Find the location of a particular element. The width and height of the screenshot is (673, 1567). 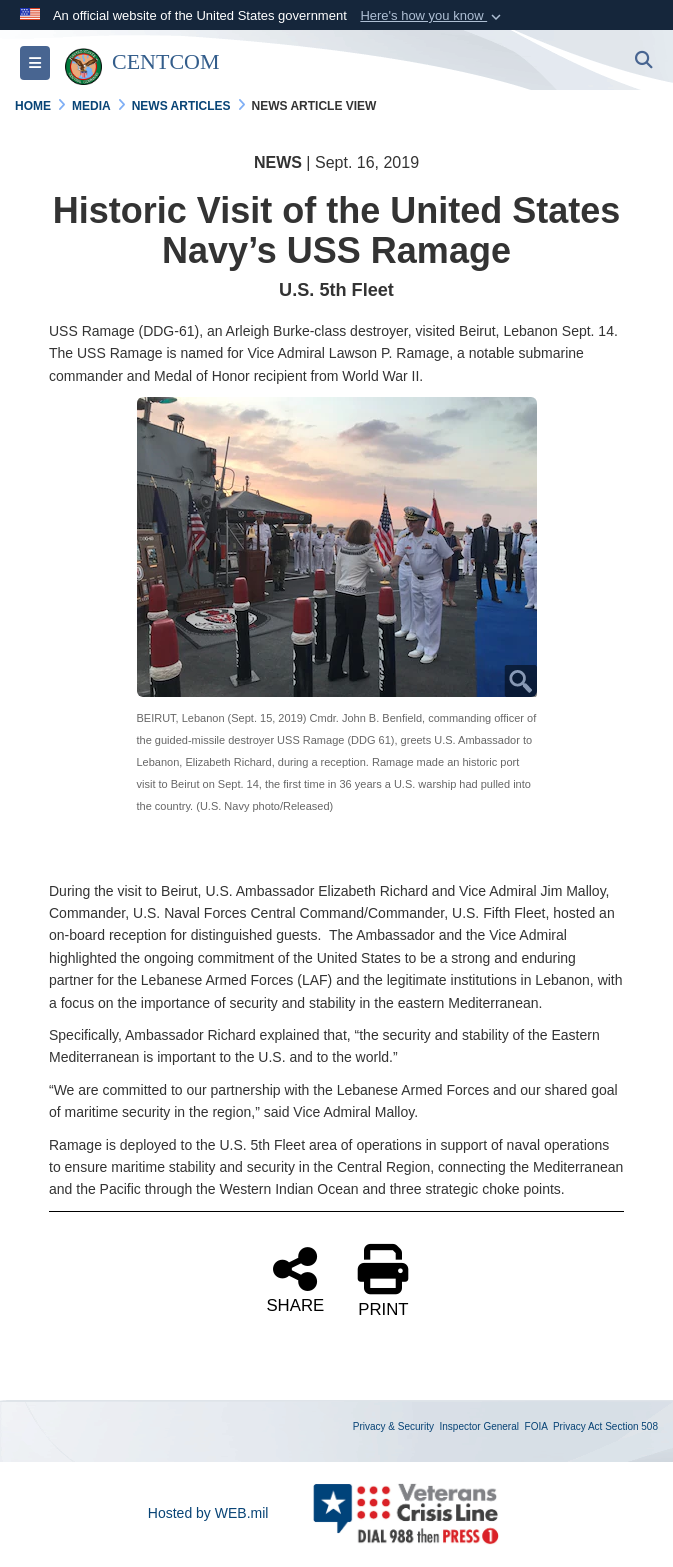

Privacy & Security is located at coordinates (393, 1426).